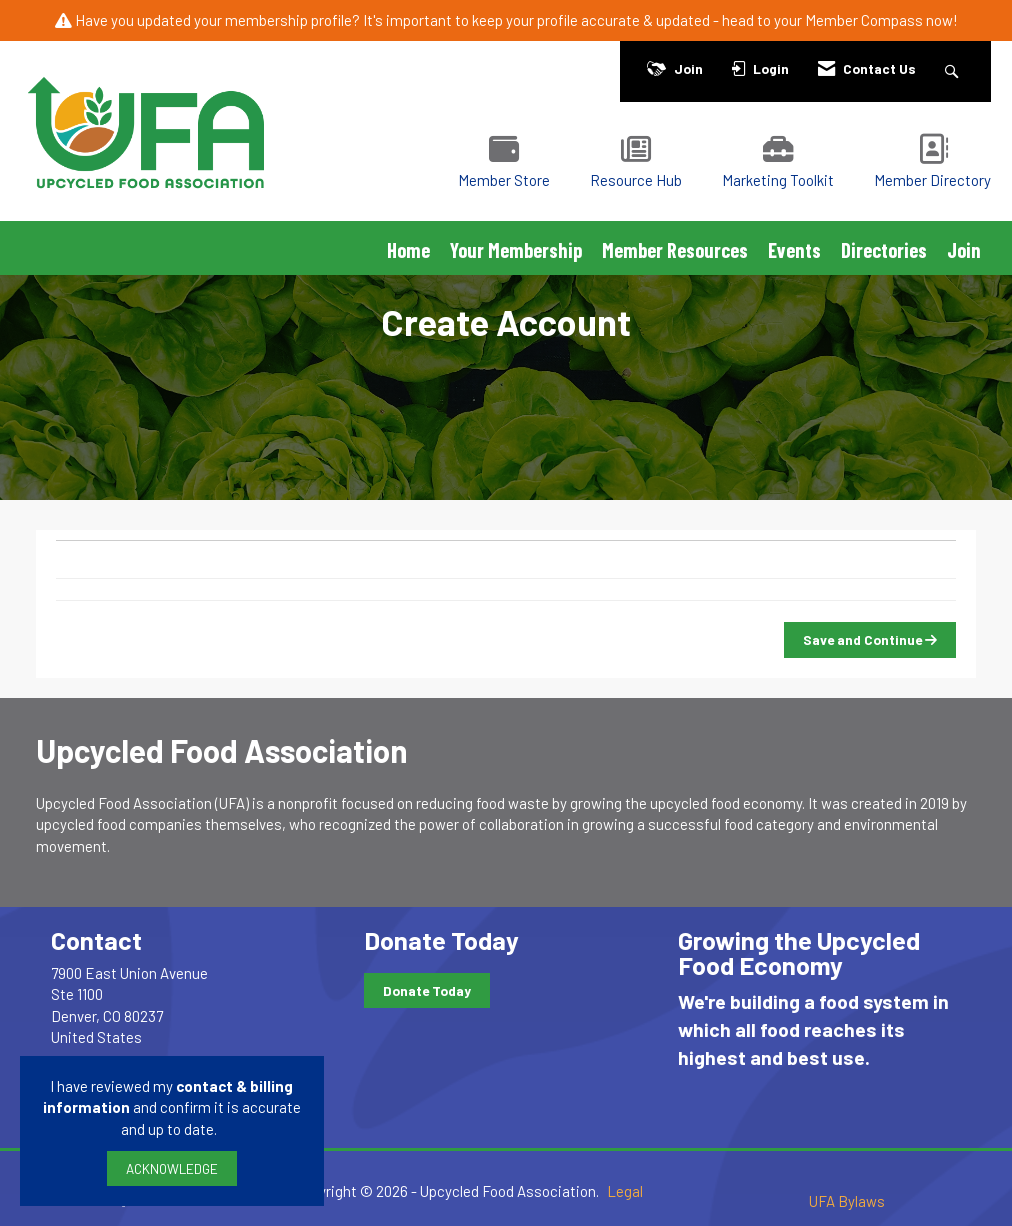 This screenshot has height=1226, width=1012. Describe the element at coordinates (408, 250) in the screenshot. I see `Home` at that location.